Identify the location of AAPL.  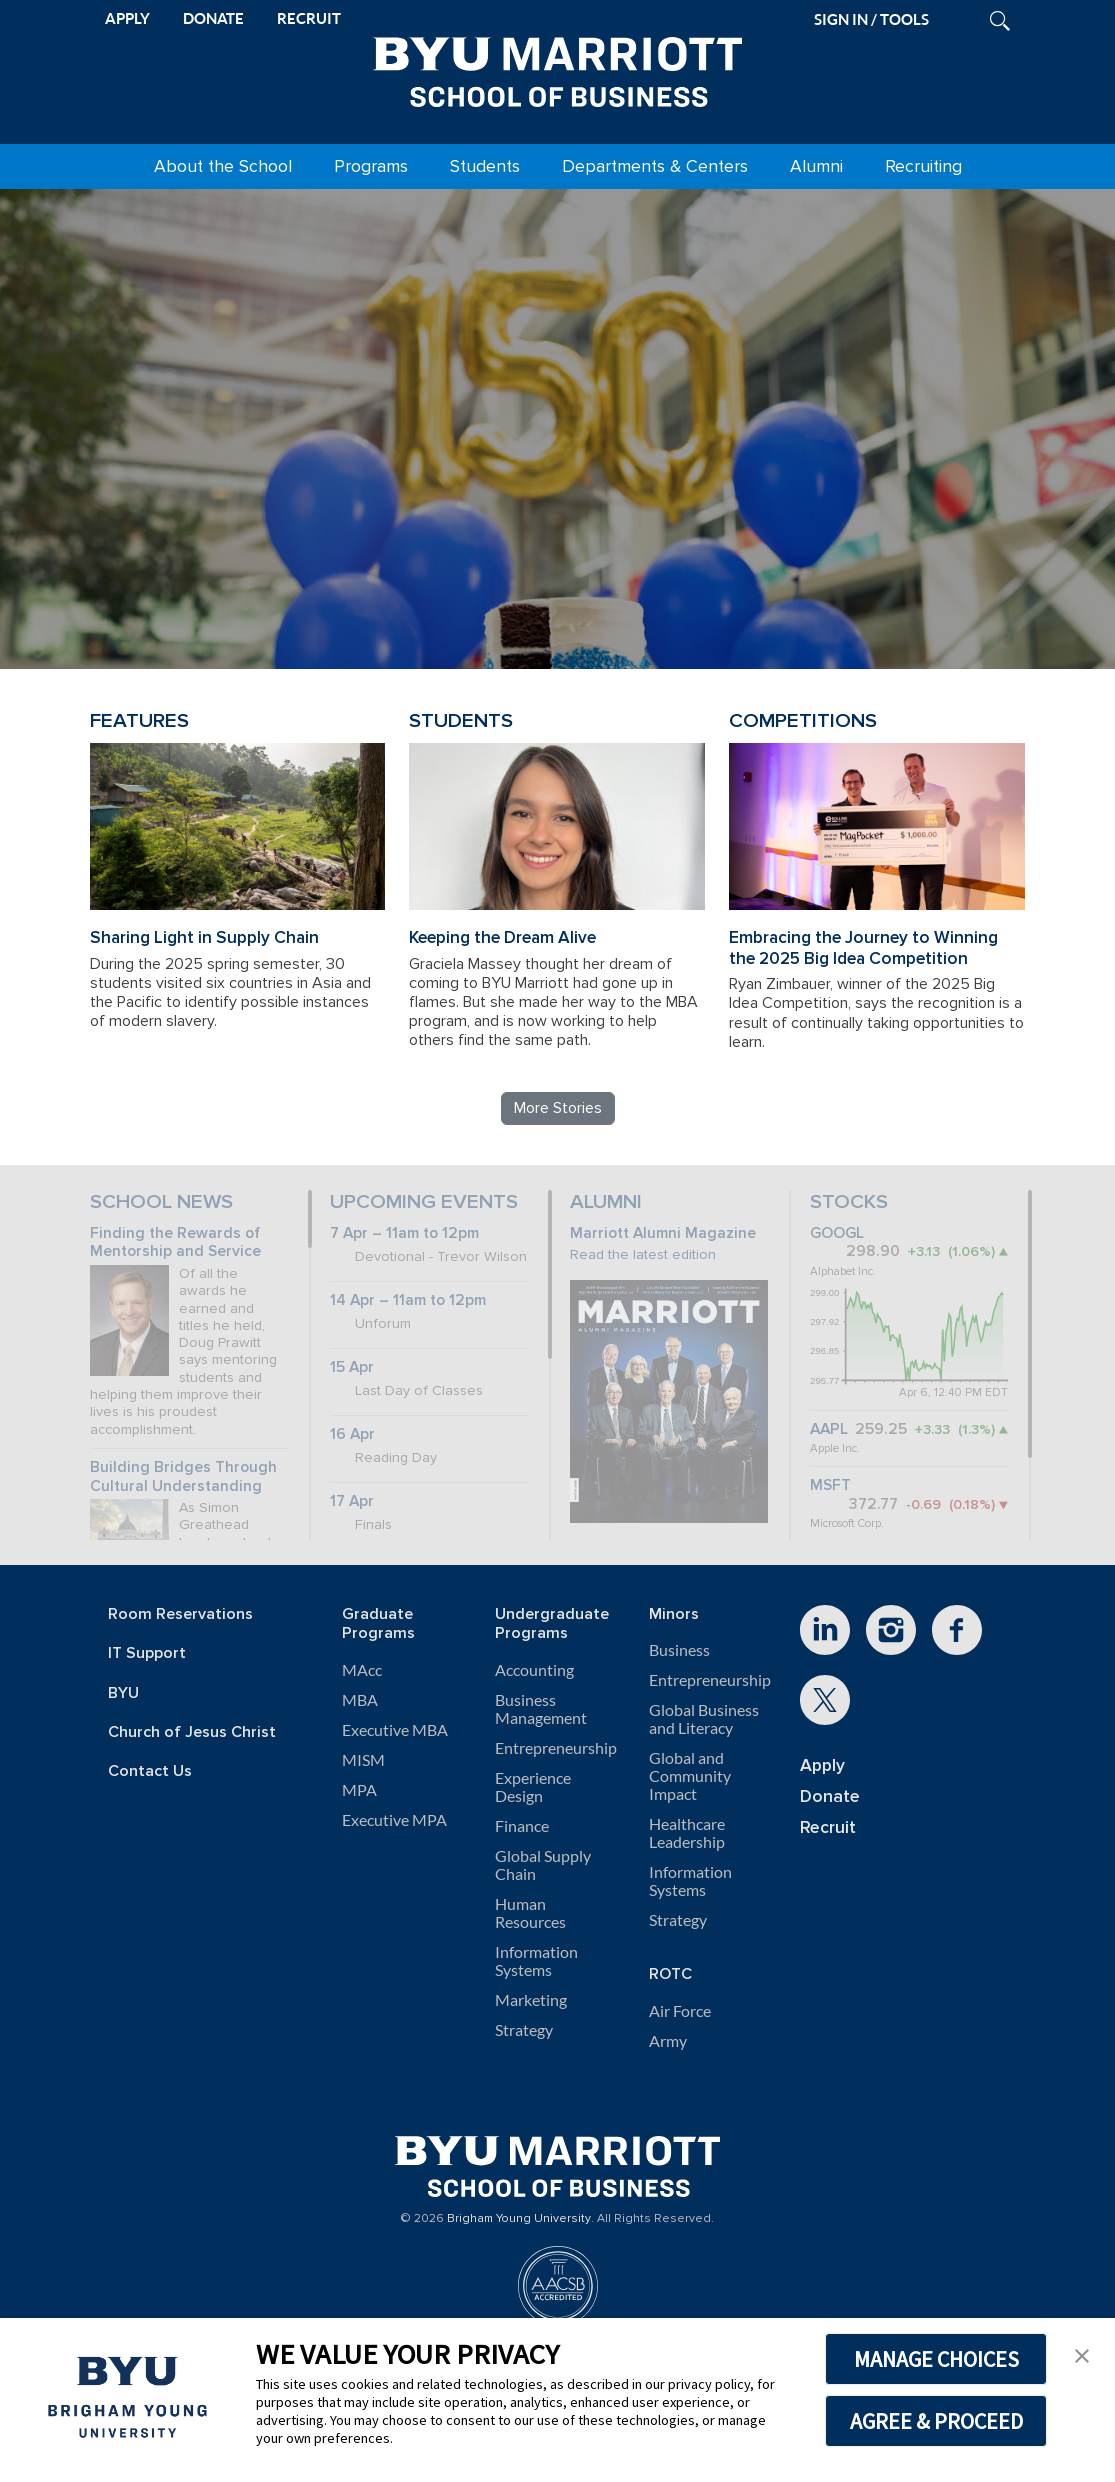
(829, 1429).